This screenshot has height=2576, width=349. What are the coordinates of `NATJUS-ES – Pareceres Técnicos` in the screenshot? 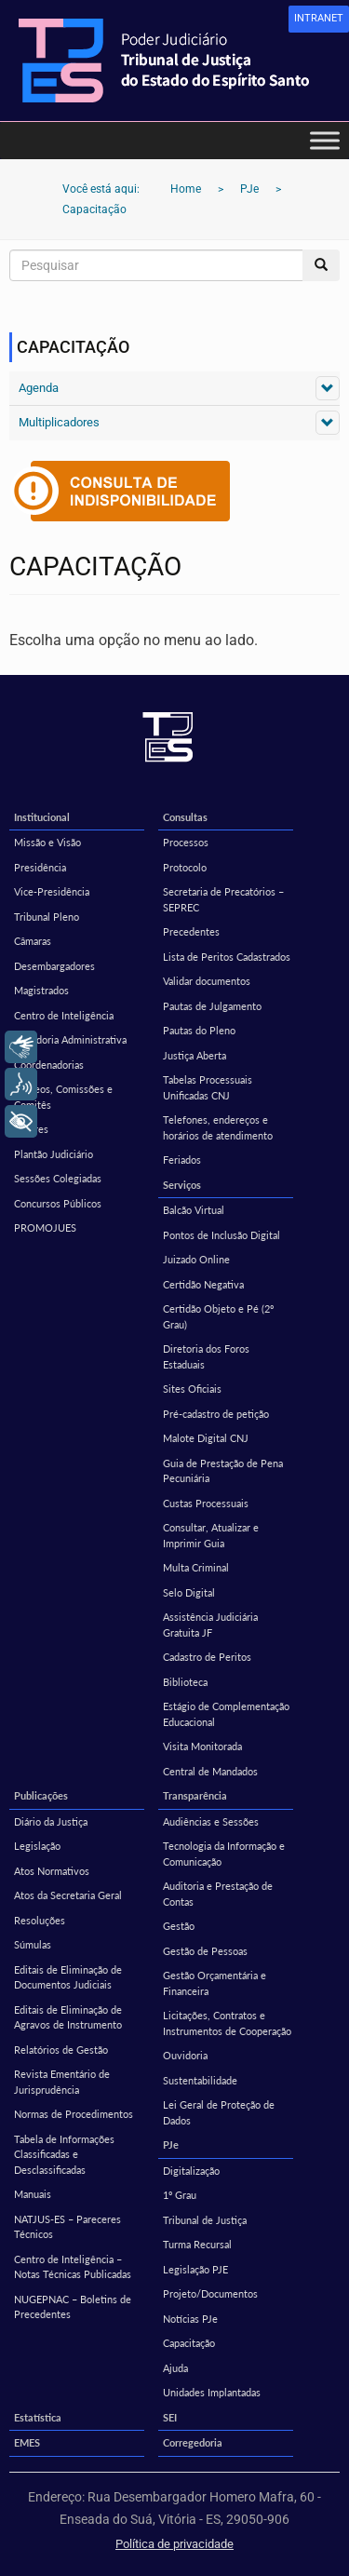 It's located at (67, 2227).